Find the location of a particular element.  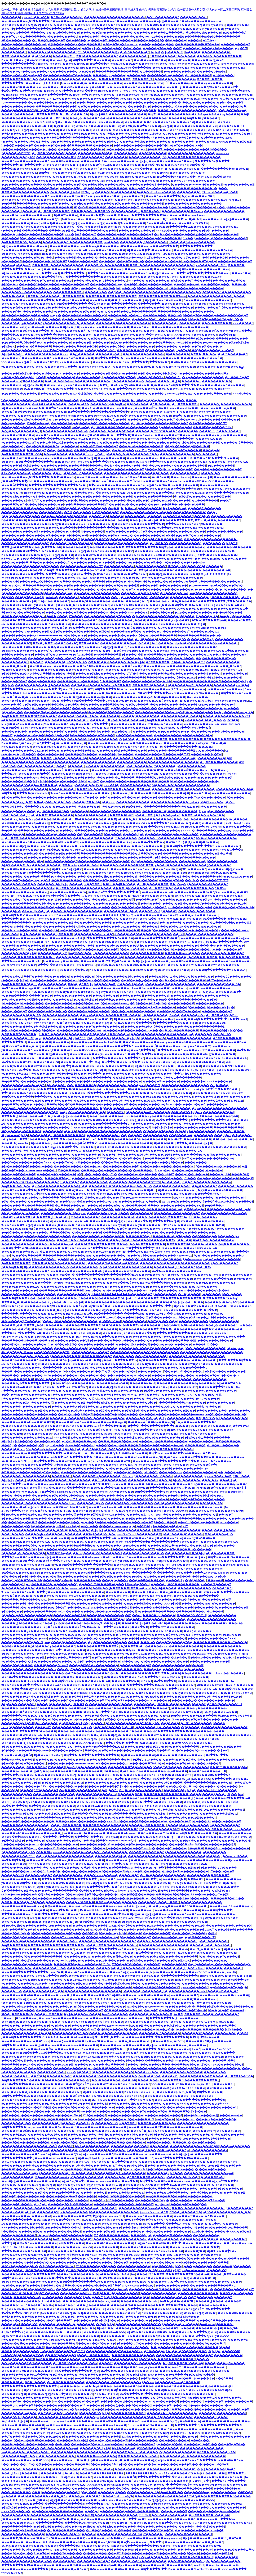

������Ʒ�þþþþþþþ�10�� is located at coordinates (178, 2316).